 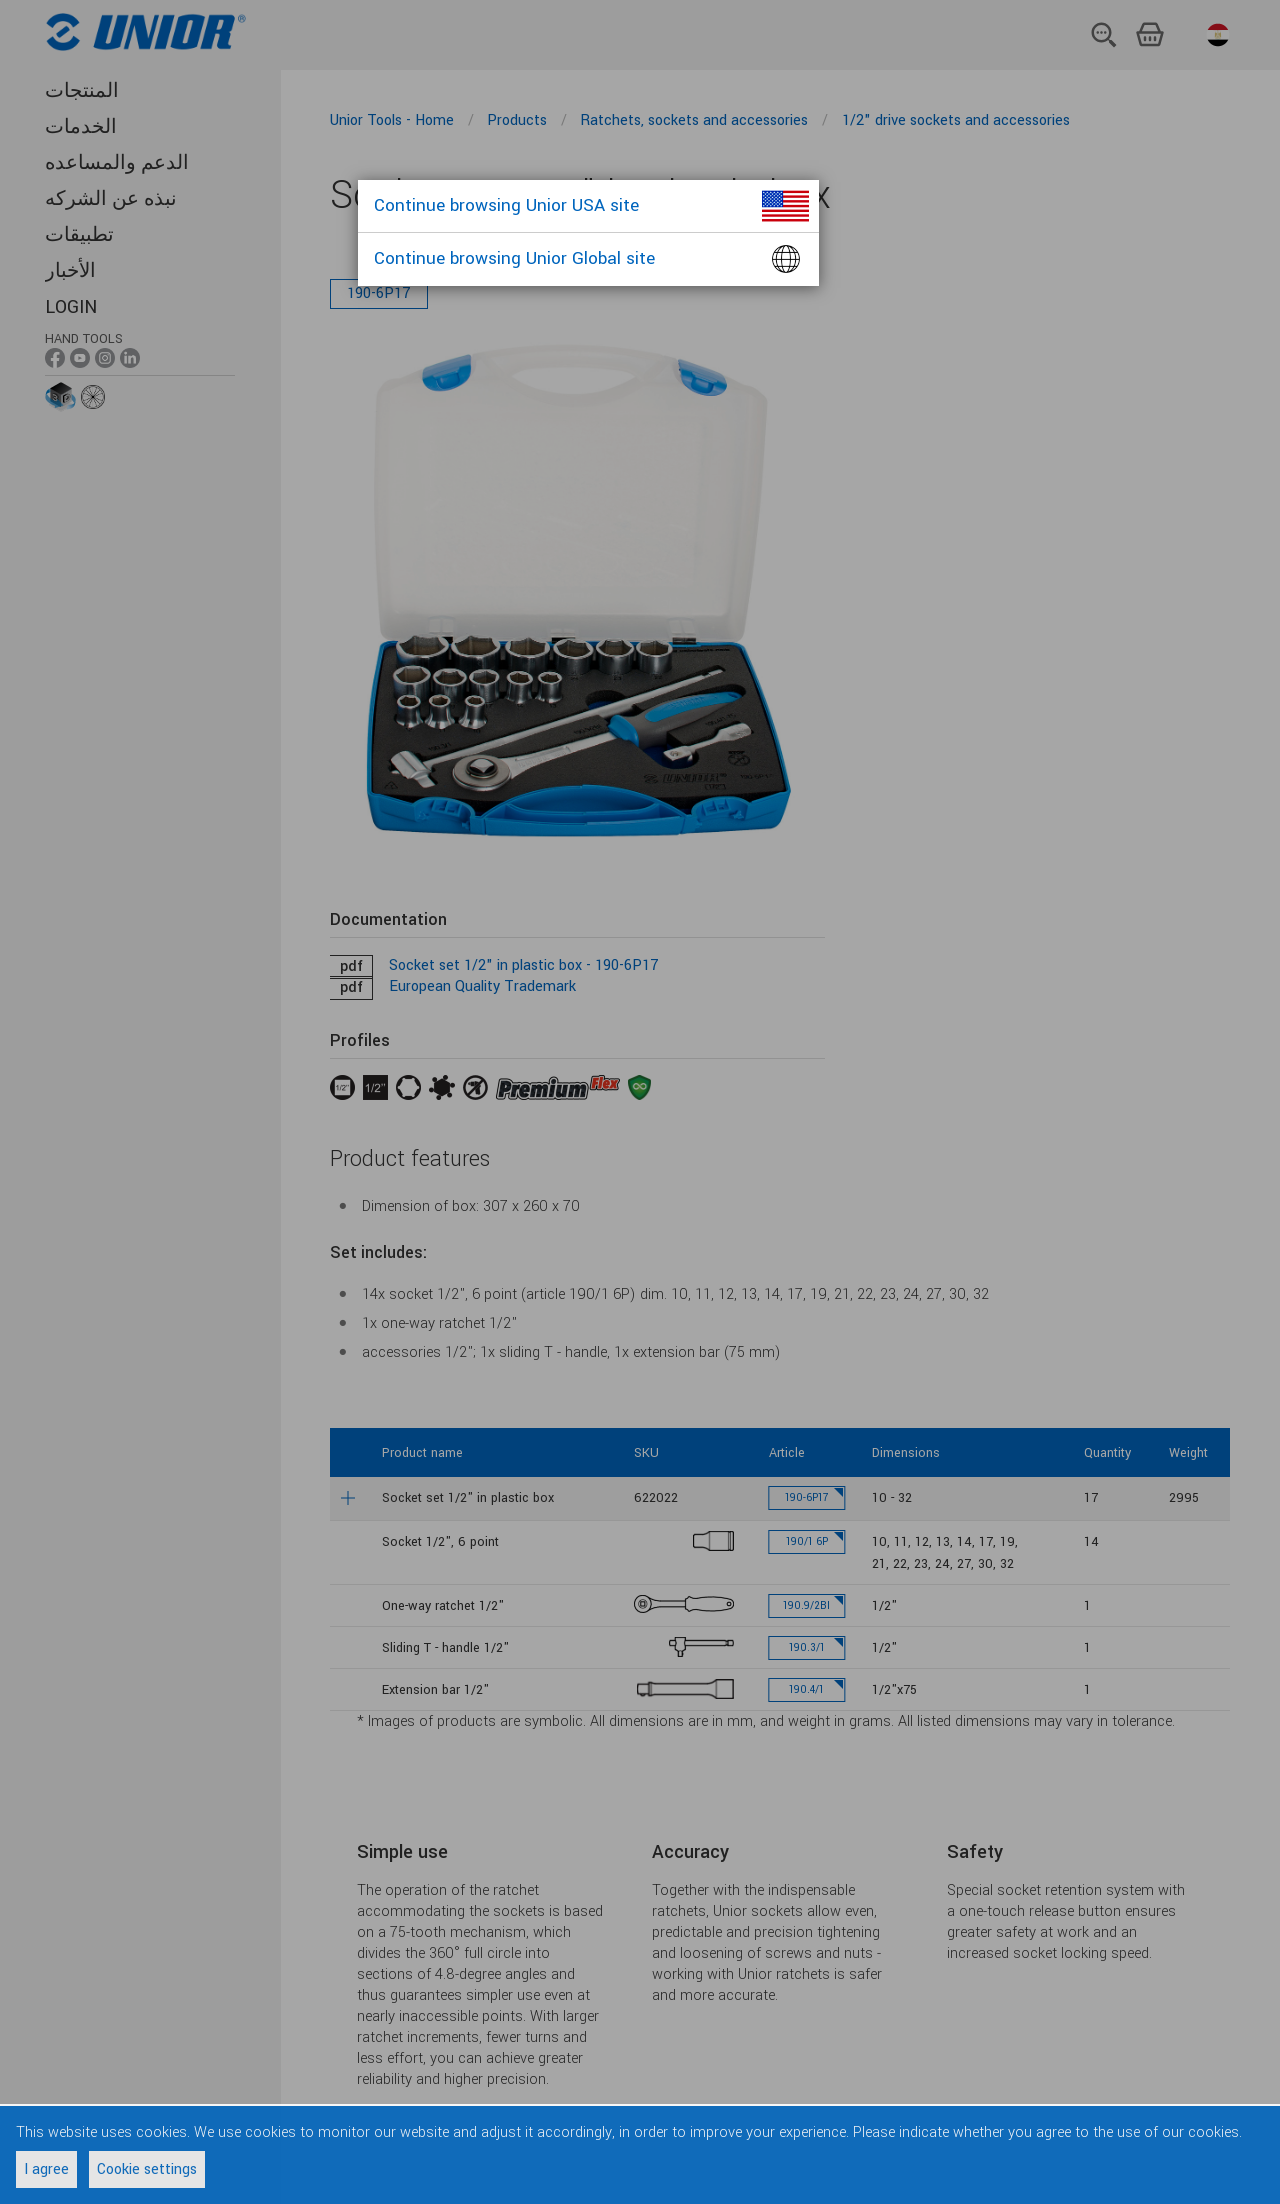 What do you see at coordinates (147, 2169) in the screenshot?
I see `Cookie settings` at bounding box center [147, 2169].